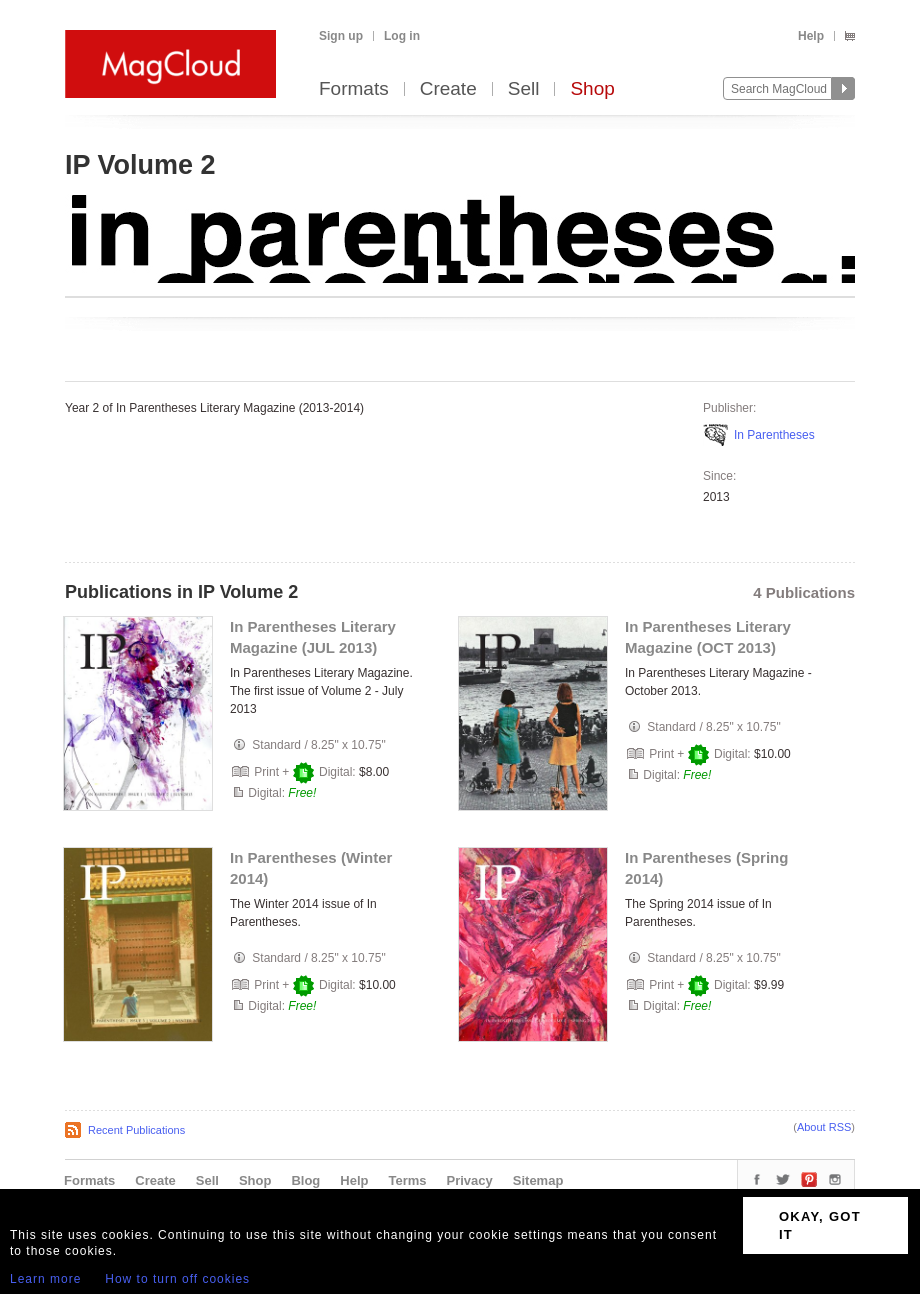 Image resolution: width=920 pixels, height=1294 pixels. I want to click on Sitemap, so click(538, 1180).